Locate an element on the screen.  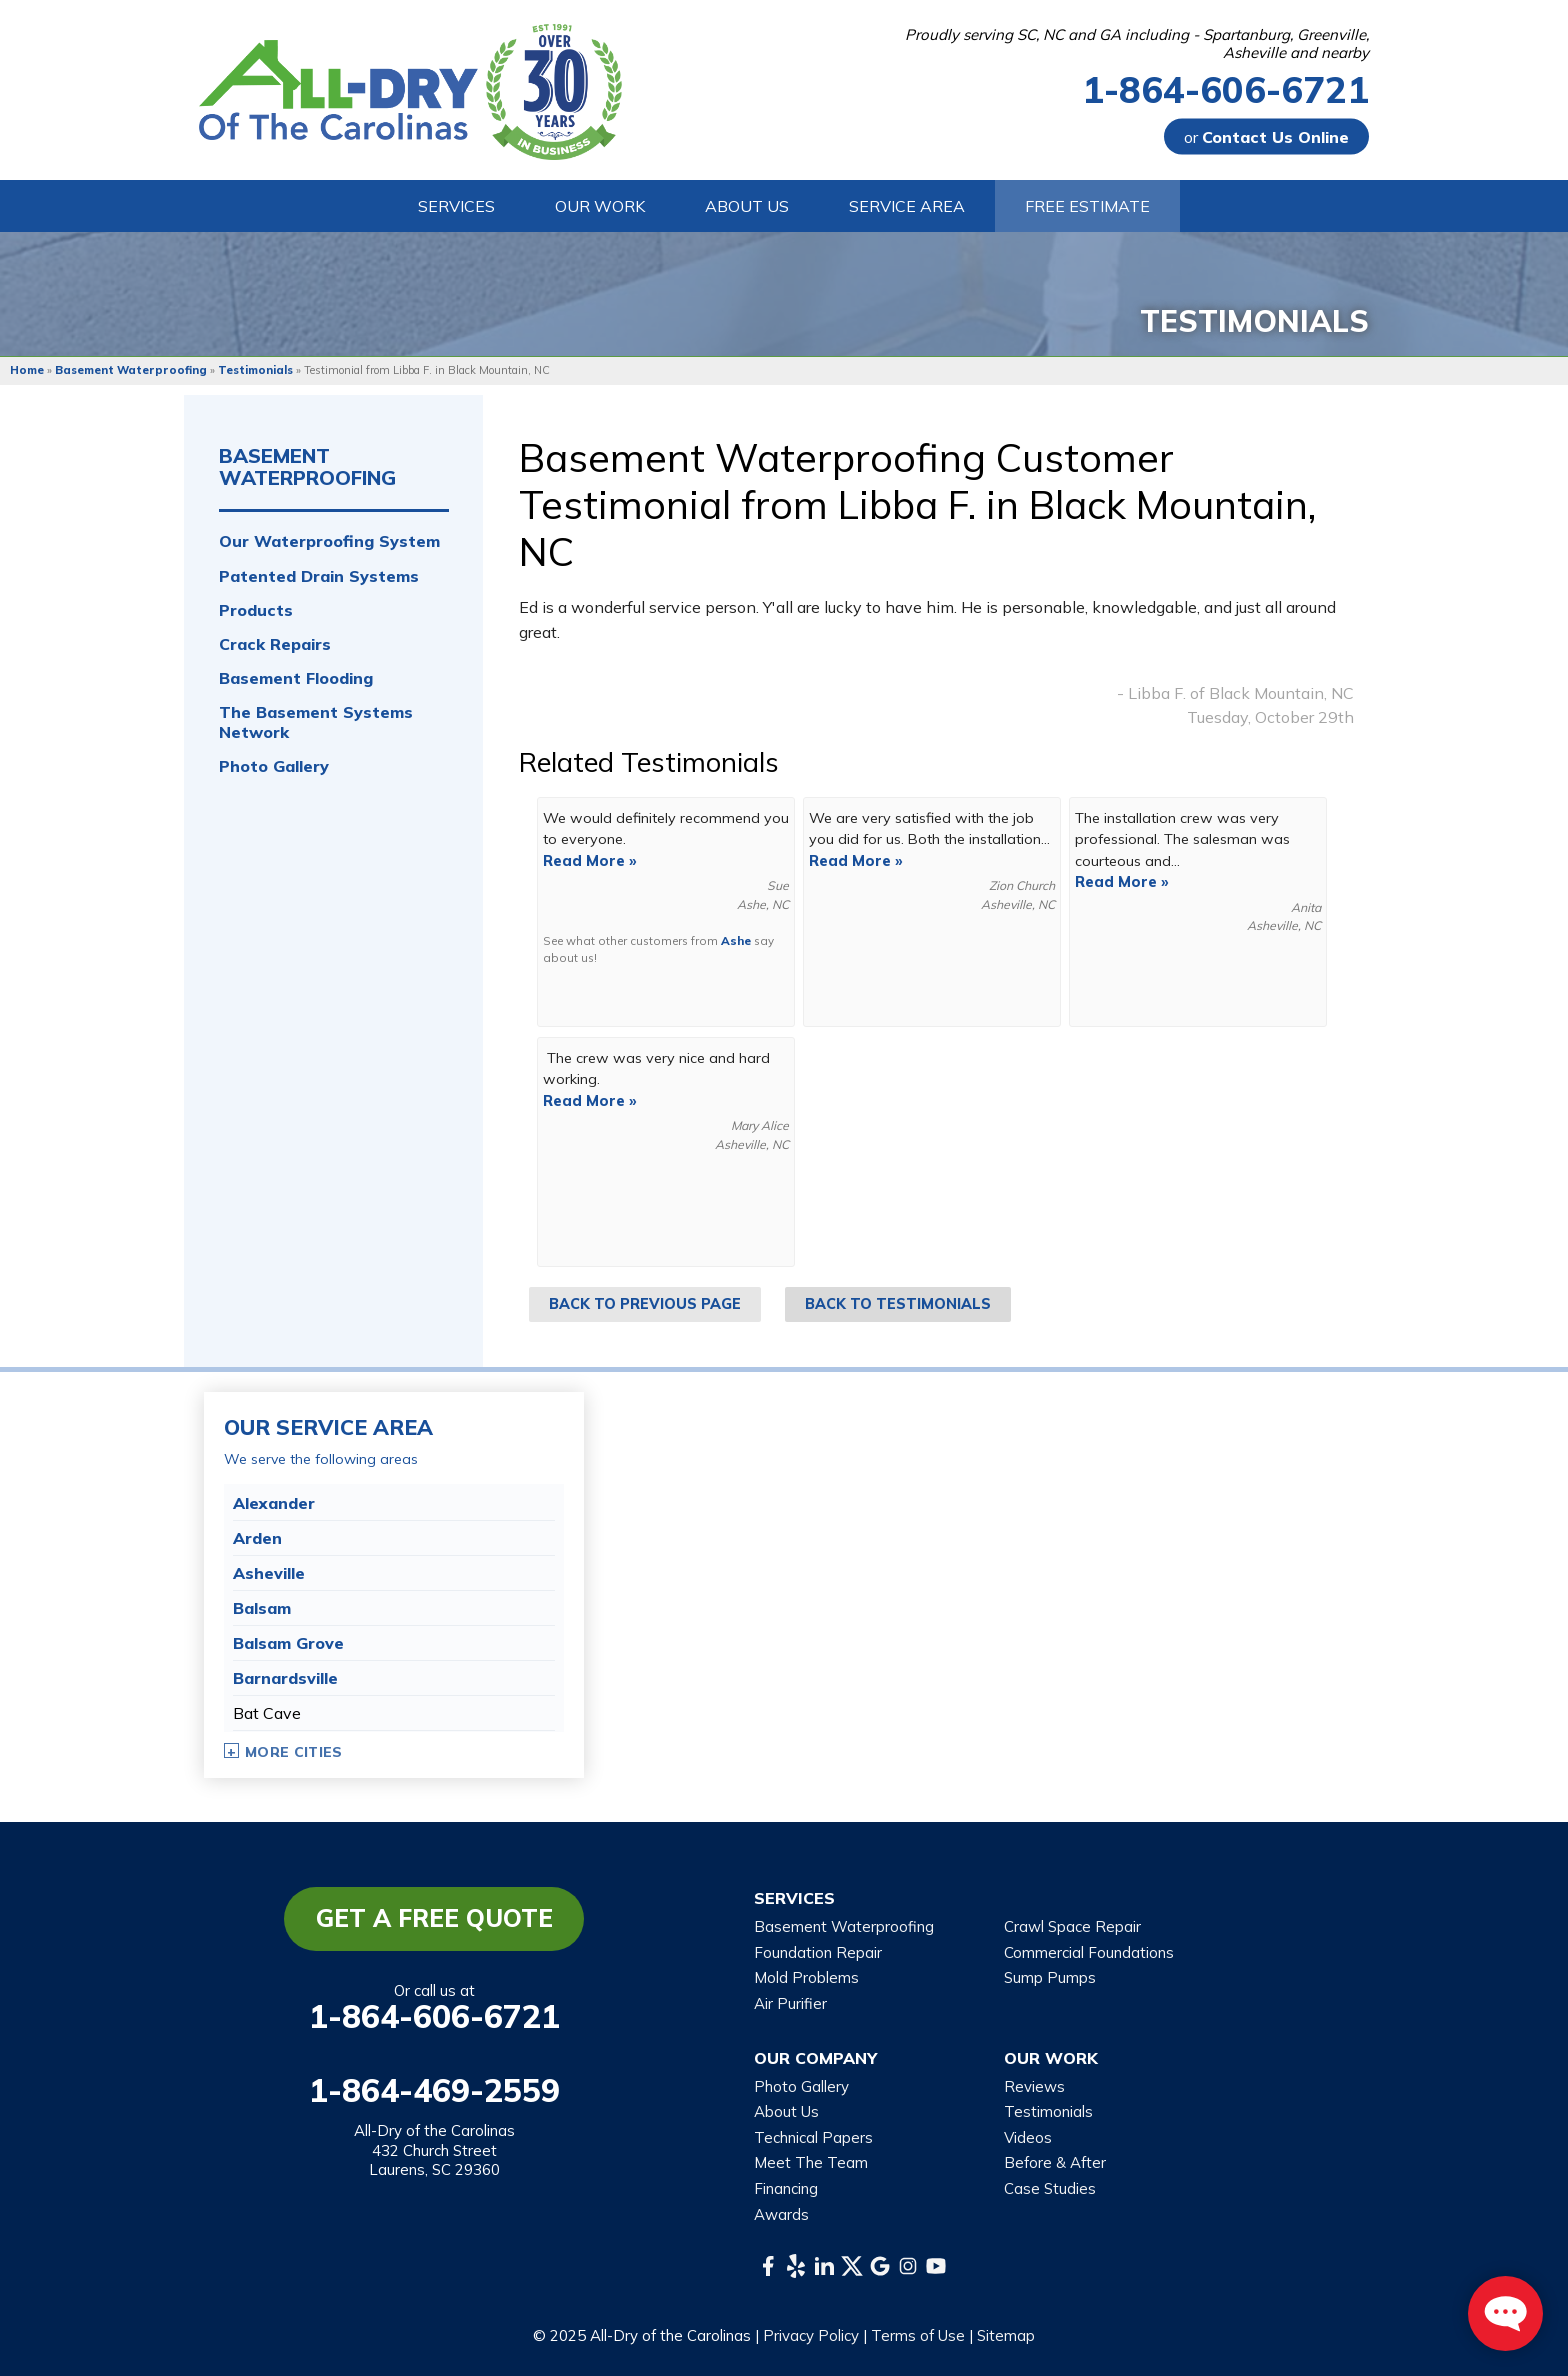
Get a Free Quote is located at coordinates (434, 1918).